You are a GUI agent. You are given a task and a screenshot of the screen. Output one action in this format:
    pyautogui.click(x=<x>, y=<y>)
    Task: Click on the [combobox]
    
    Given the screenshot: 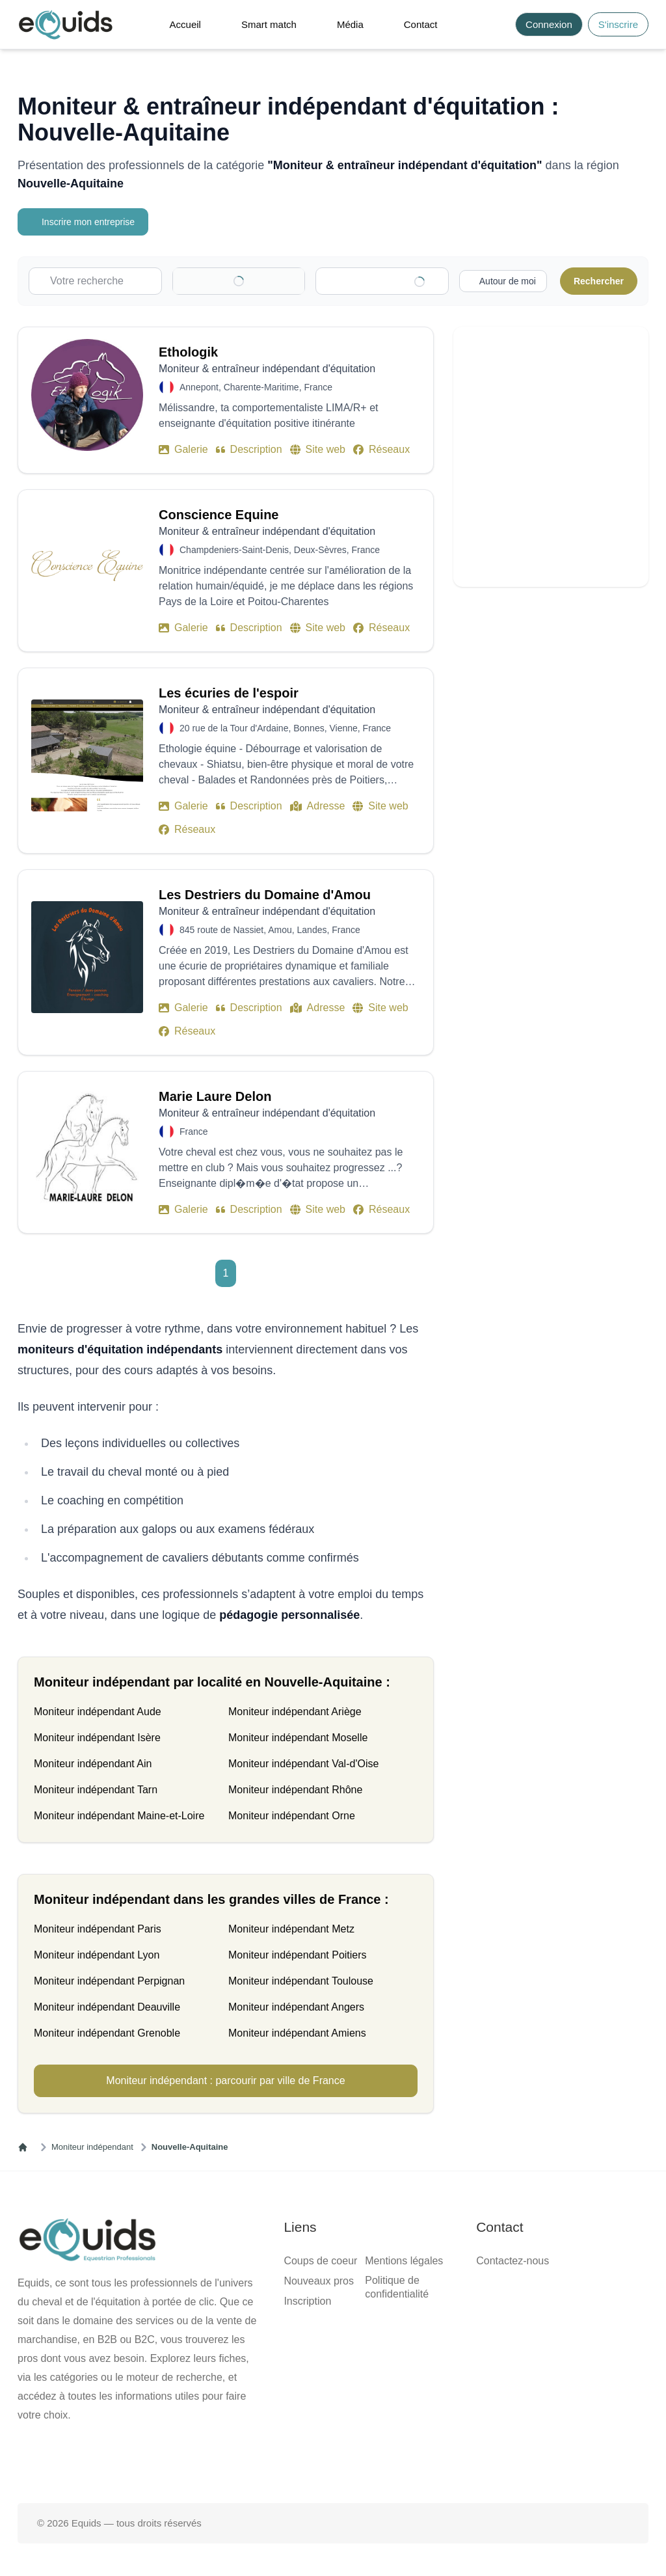 What is the action you would take?
    pyautogui.click(x=388, y=281)
    